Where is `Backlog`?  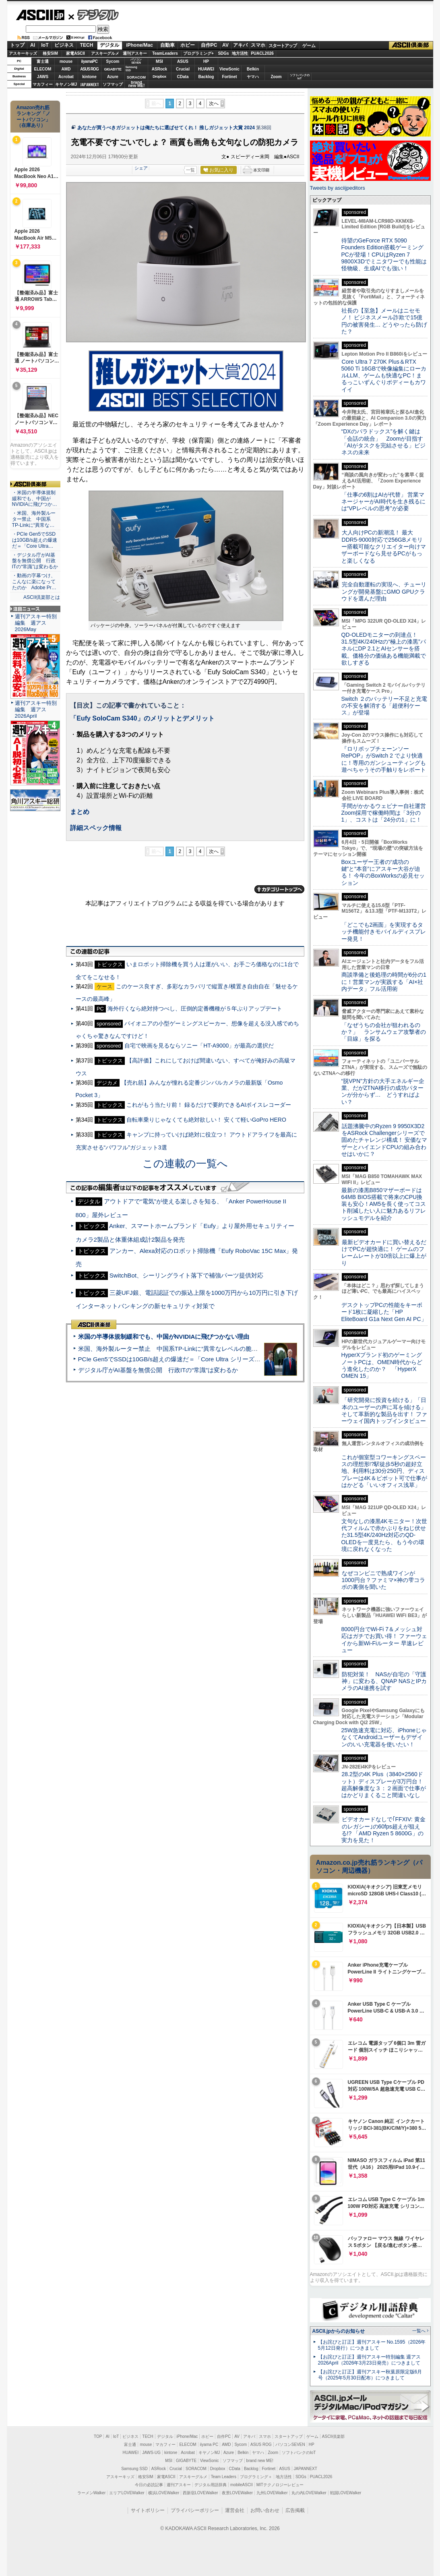 Backlog is located at coordinates (206, 77).